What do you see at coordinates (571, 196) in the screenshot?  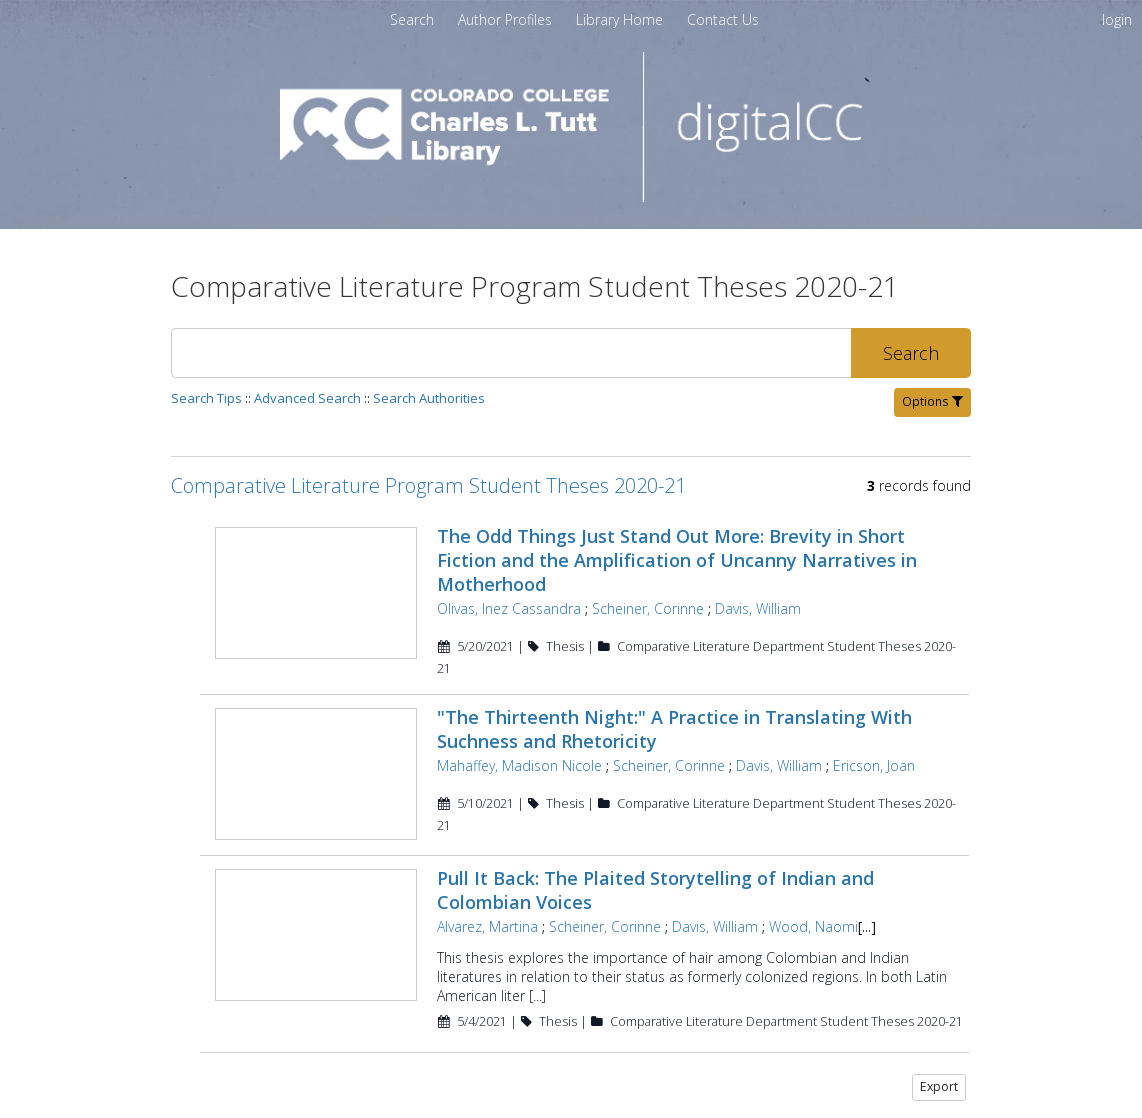 I see `[Homepage link - digitalCC]` at bounding box center [571, 196].